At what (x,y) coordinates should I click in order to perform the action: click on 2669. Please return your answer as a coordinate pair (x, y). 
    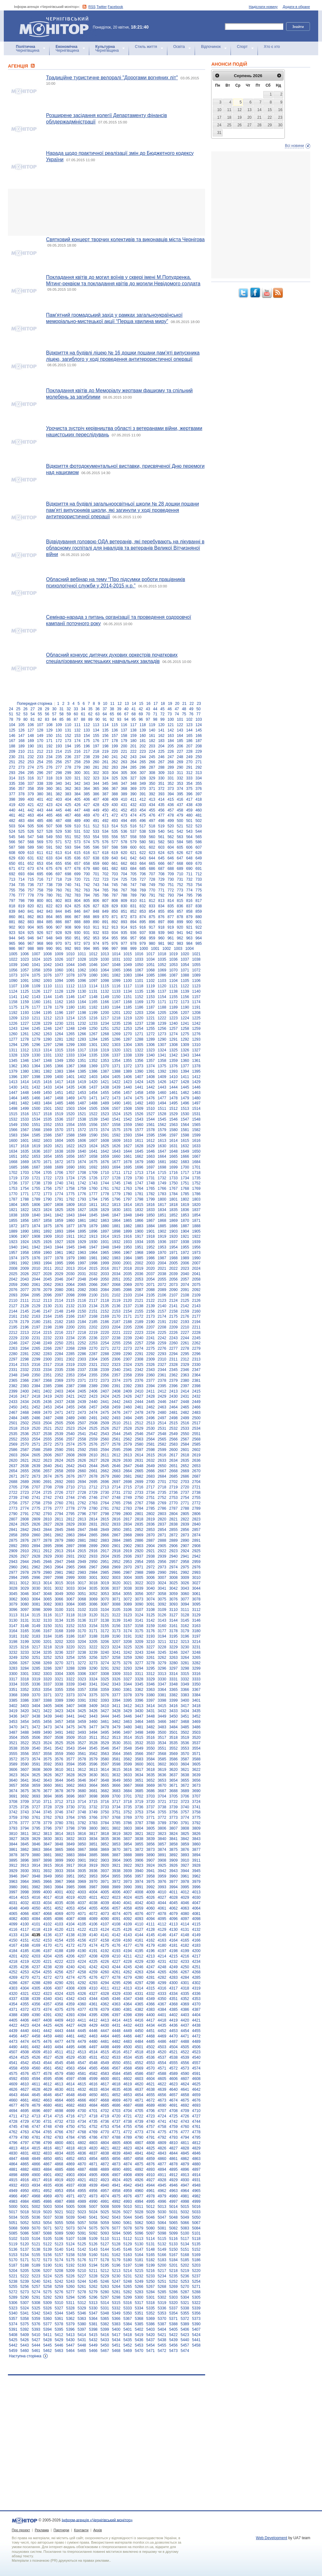
    Looking at the image, I should click on (185, 1471).